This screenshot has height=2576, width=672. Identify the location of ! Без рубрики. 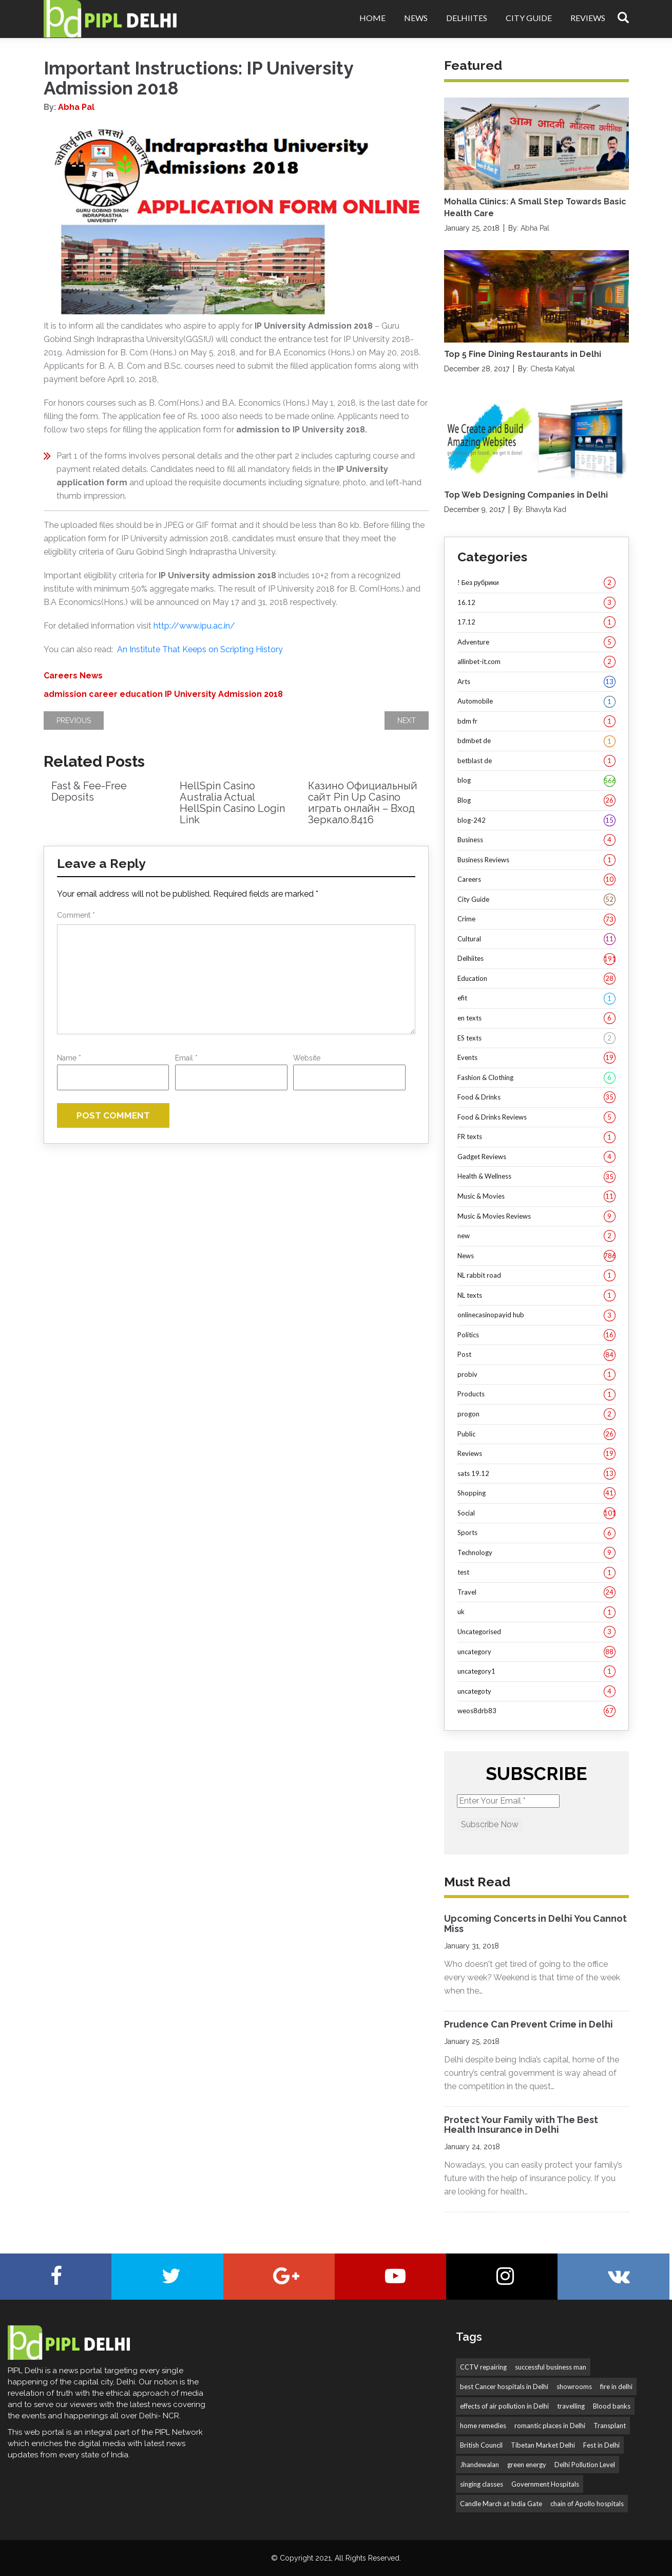
(536, 583).